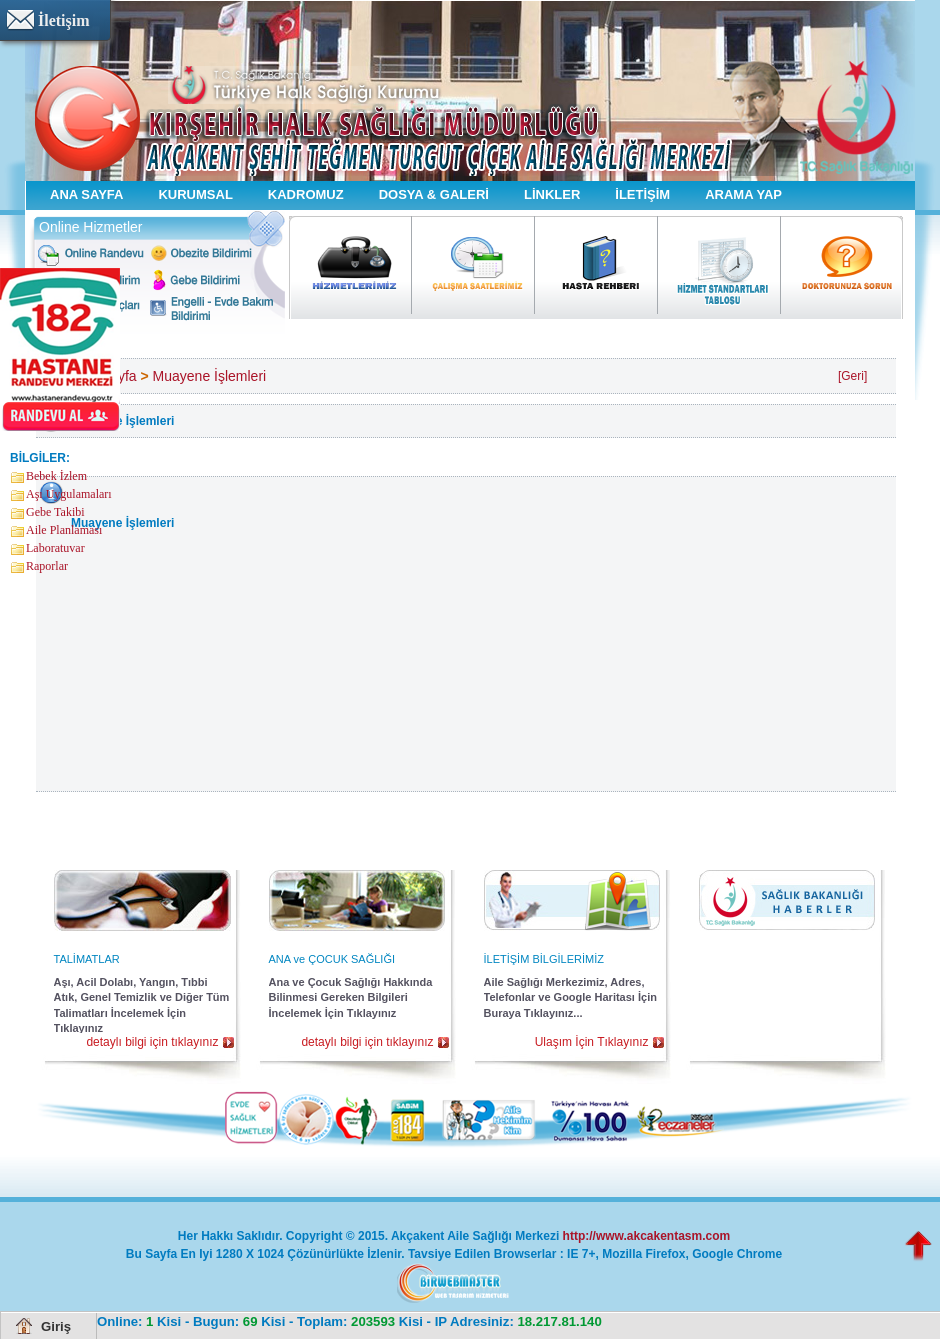 This screenshot has width=940, height=1339. I want to click on Giriş, so click(56, 1326).